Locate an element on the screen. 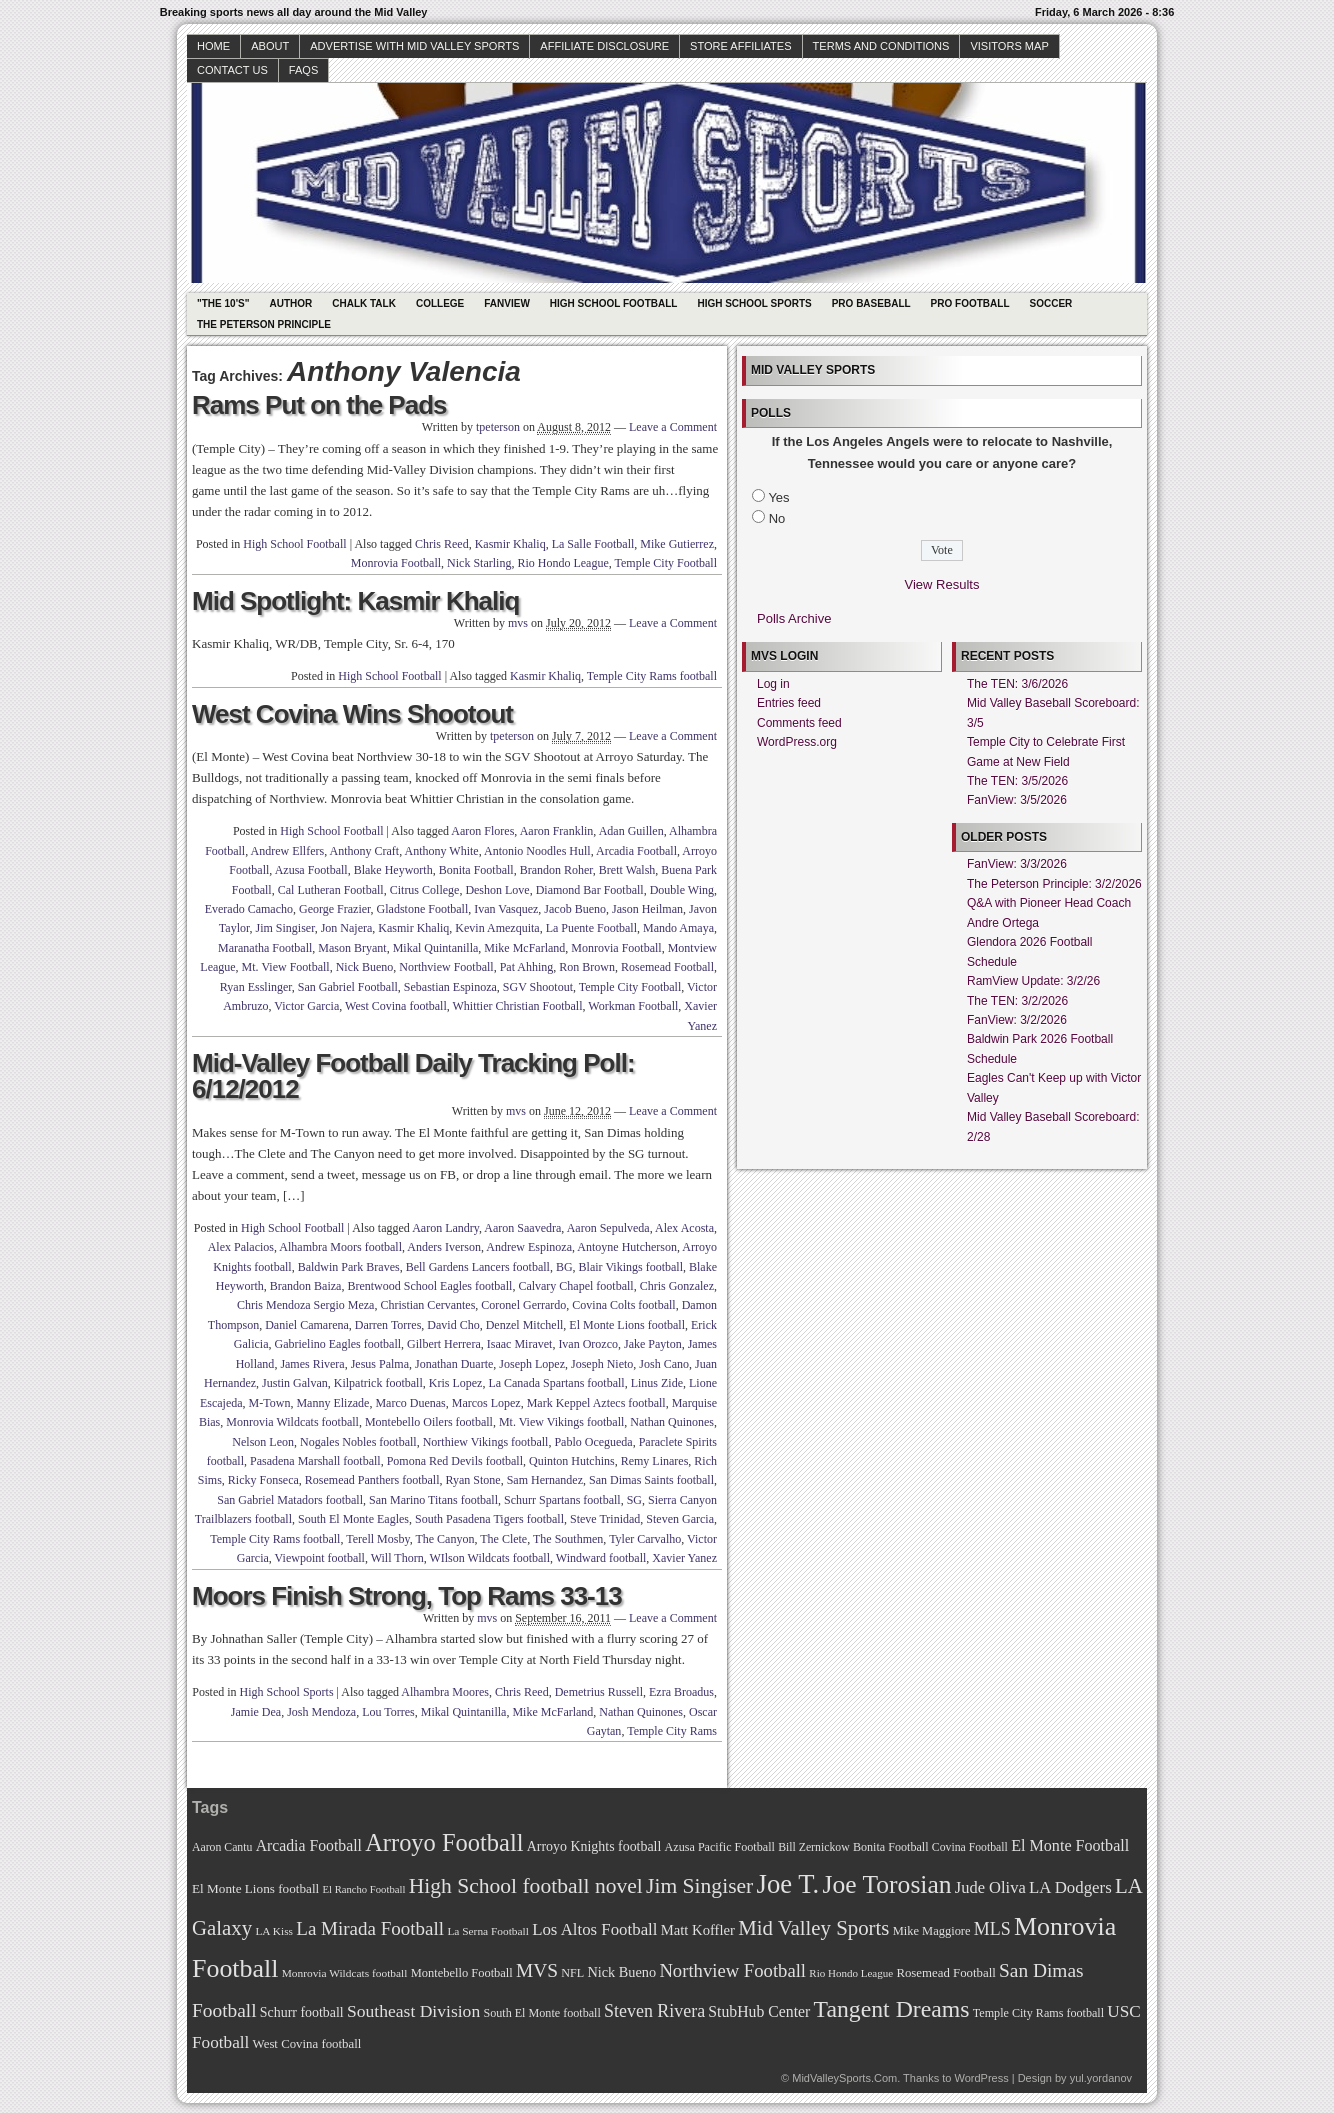 The image size is (1334, 2113). Northview Football [Northview Football (107 items)] is located at coordinates (732, 1970).